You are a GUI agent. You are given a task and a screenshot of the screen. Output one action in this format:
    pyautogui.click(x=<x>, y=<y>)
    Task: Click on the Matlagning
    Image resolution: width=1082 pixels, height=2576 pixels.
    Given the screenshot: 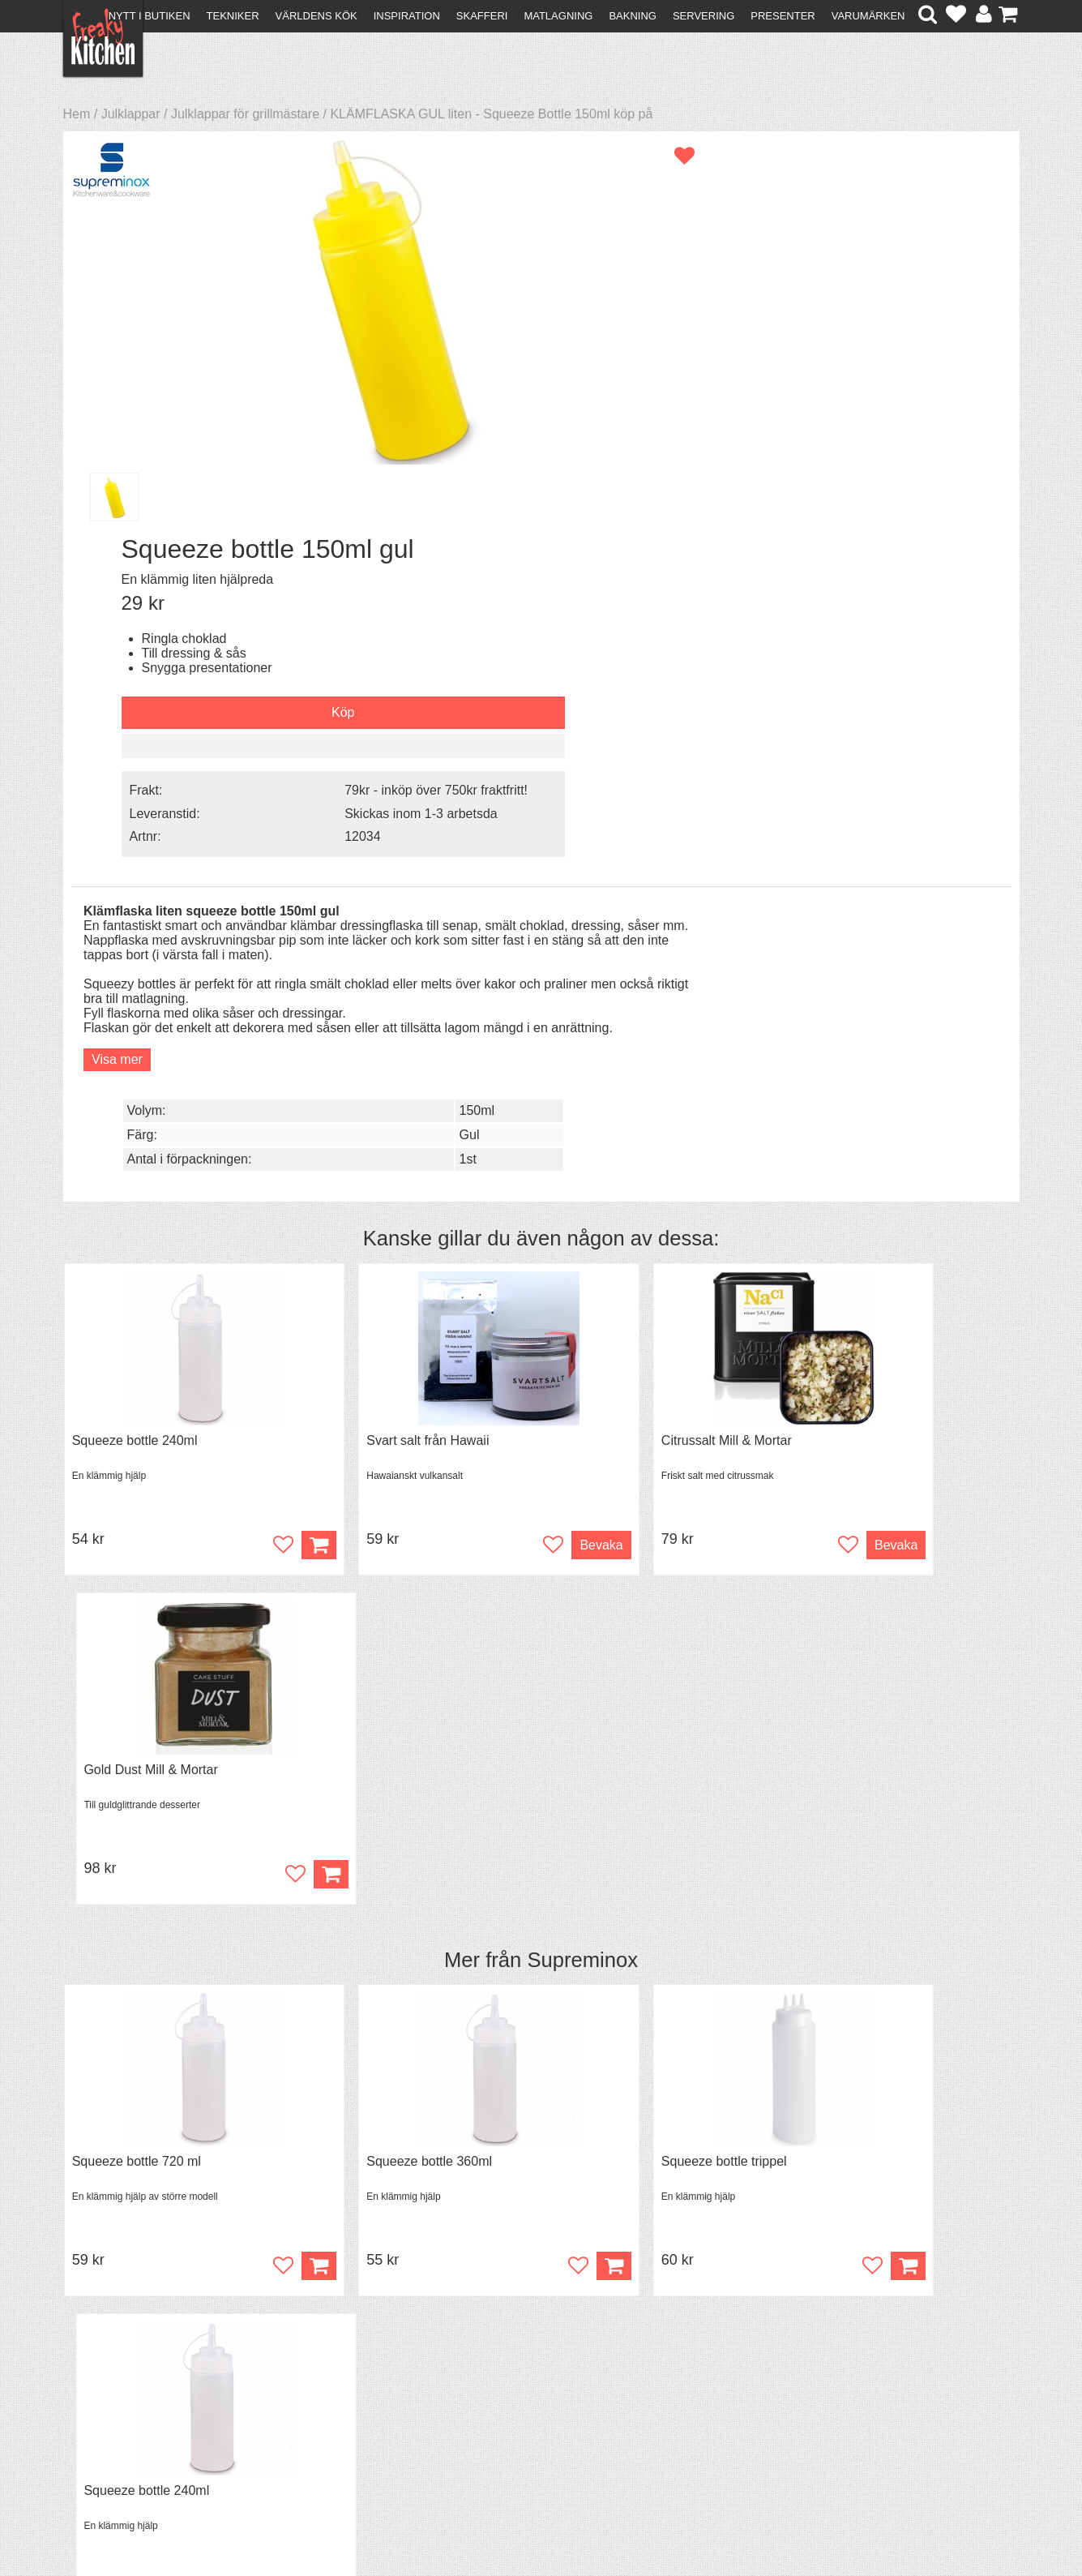 What is the action you would take?
    pyautogui.click(x=558, y=16)
    